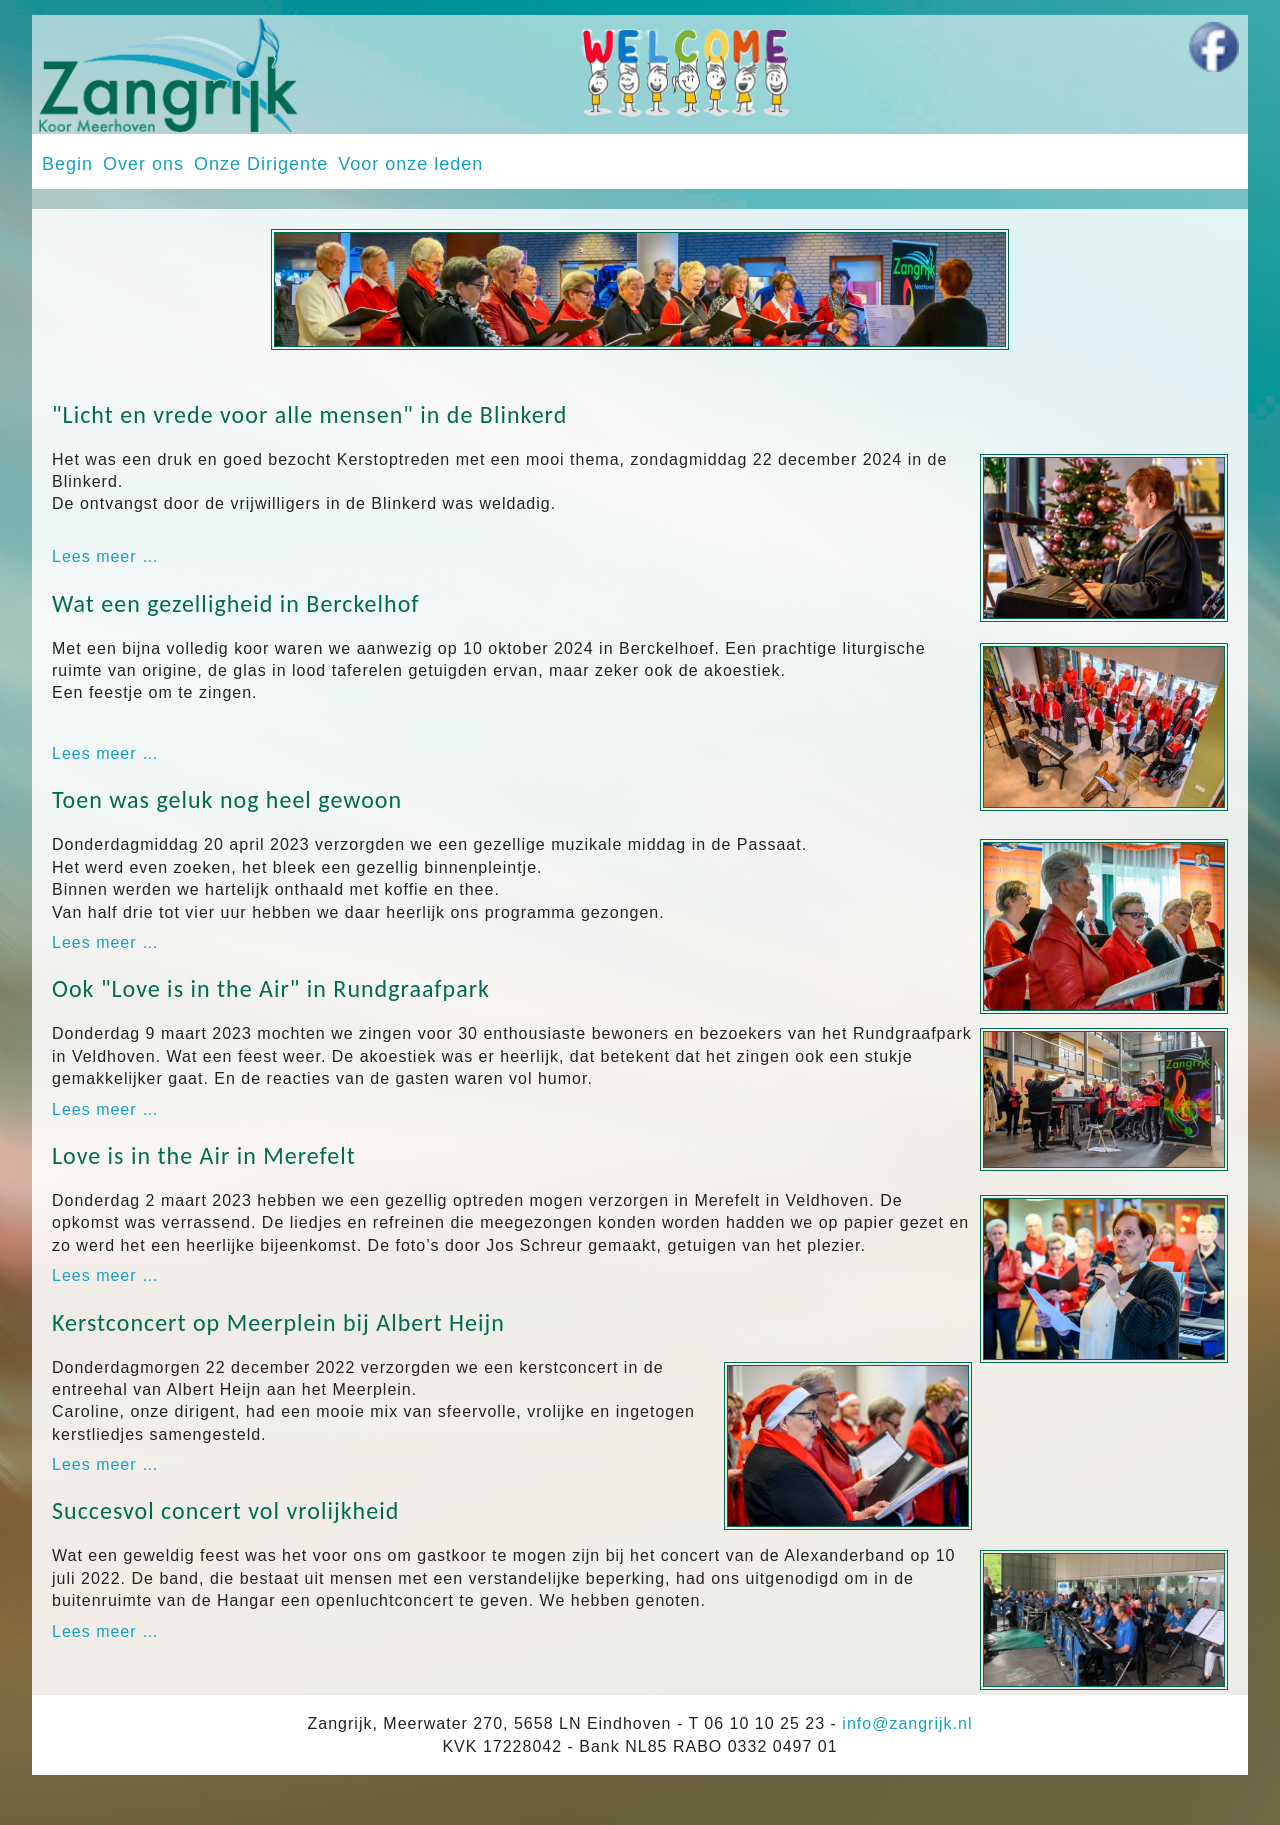 The width and height of the screenshot is (1280, 1825). Describe the element at coordinates (261, 164) in the screenshot. I see `Onze Dirigente` at that location.